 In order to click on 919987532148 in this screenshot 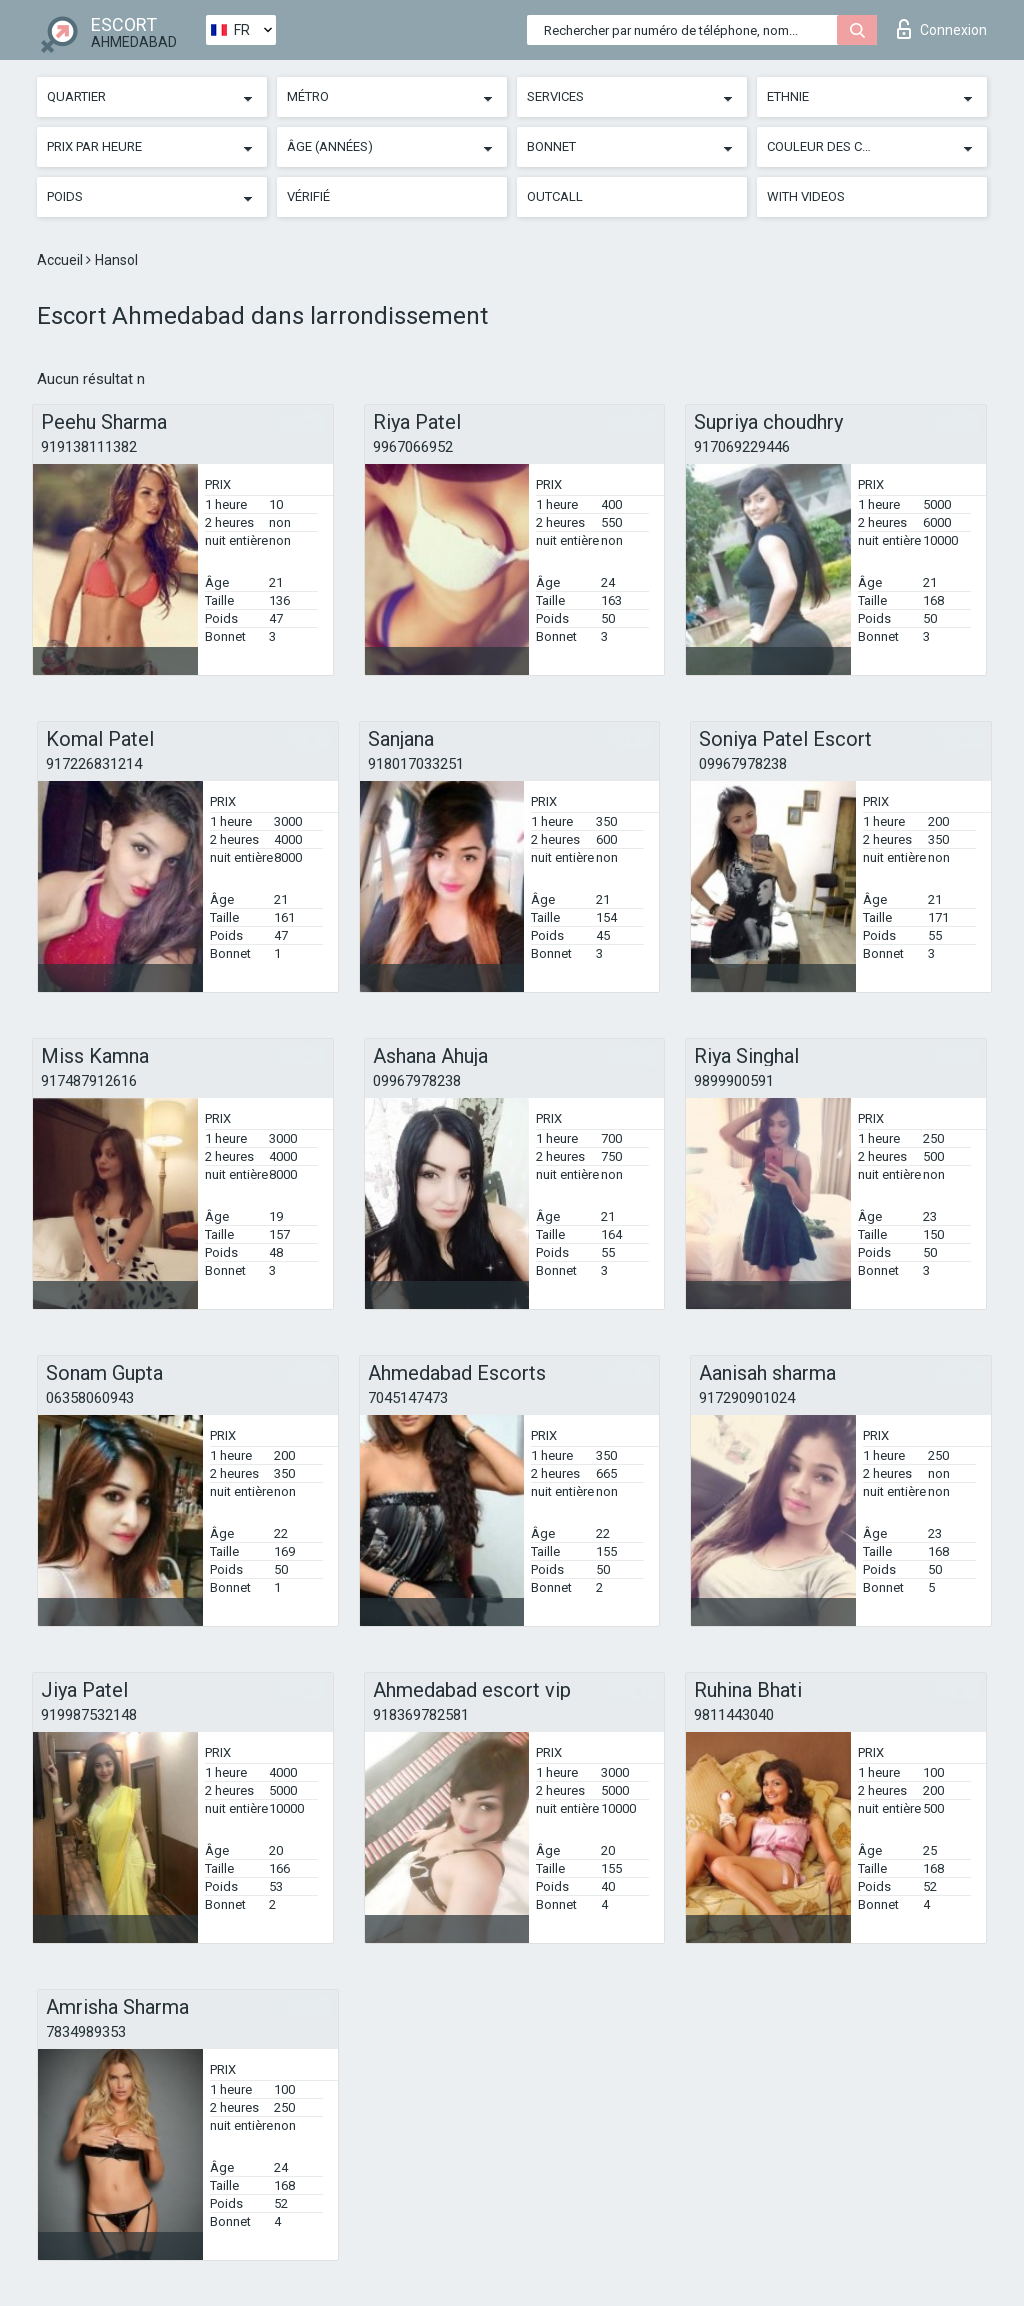, I will do `click(89, 1715)`.